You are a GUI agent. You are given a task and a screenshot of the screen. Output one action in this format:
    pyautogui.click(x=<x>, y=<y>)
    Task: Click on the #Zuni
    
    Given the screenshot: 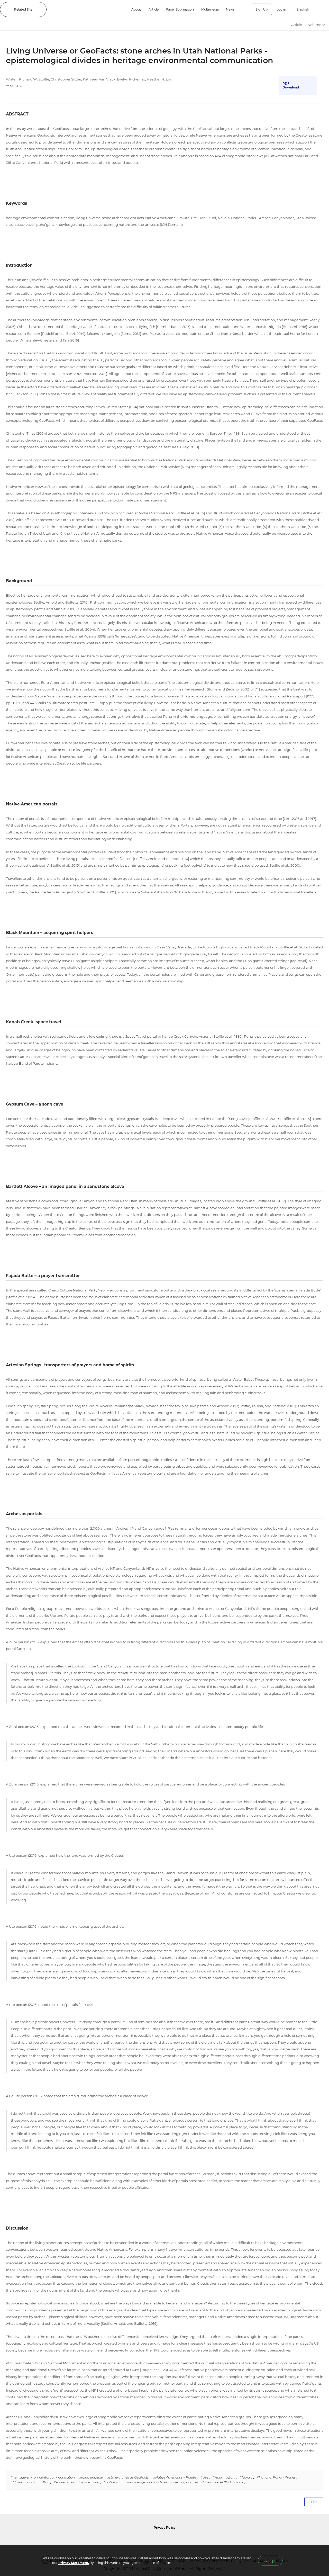 What is the action you would take?
    pyautogui.click(x=230, y=2477)
    